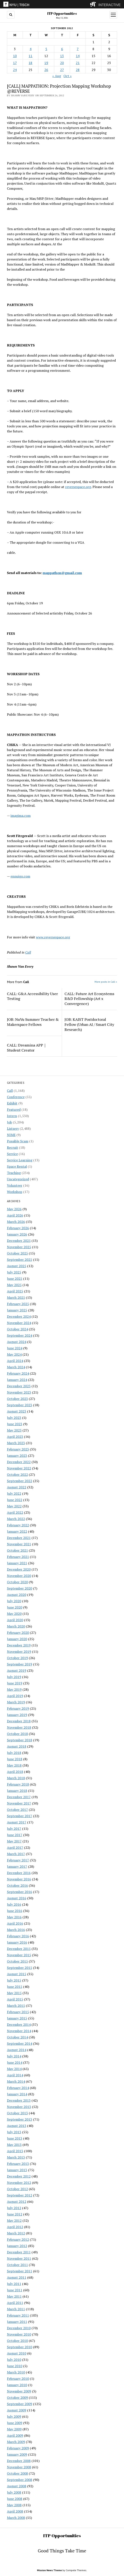  I want to click on November 2023, so click(19, 1392).